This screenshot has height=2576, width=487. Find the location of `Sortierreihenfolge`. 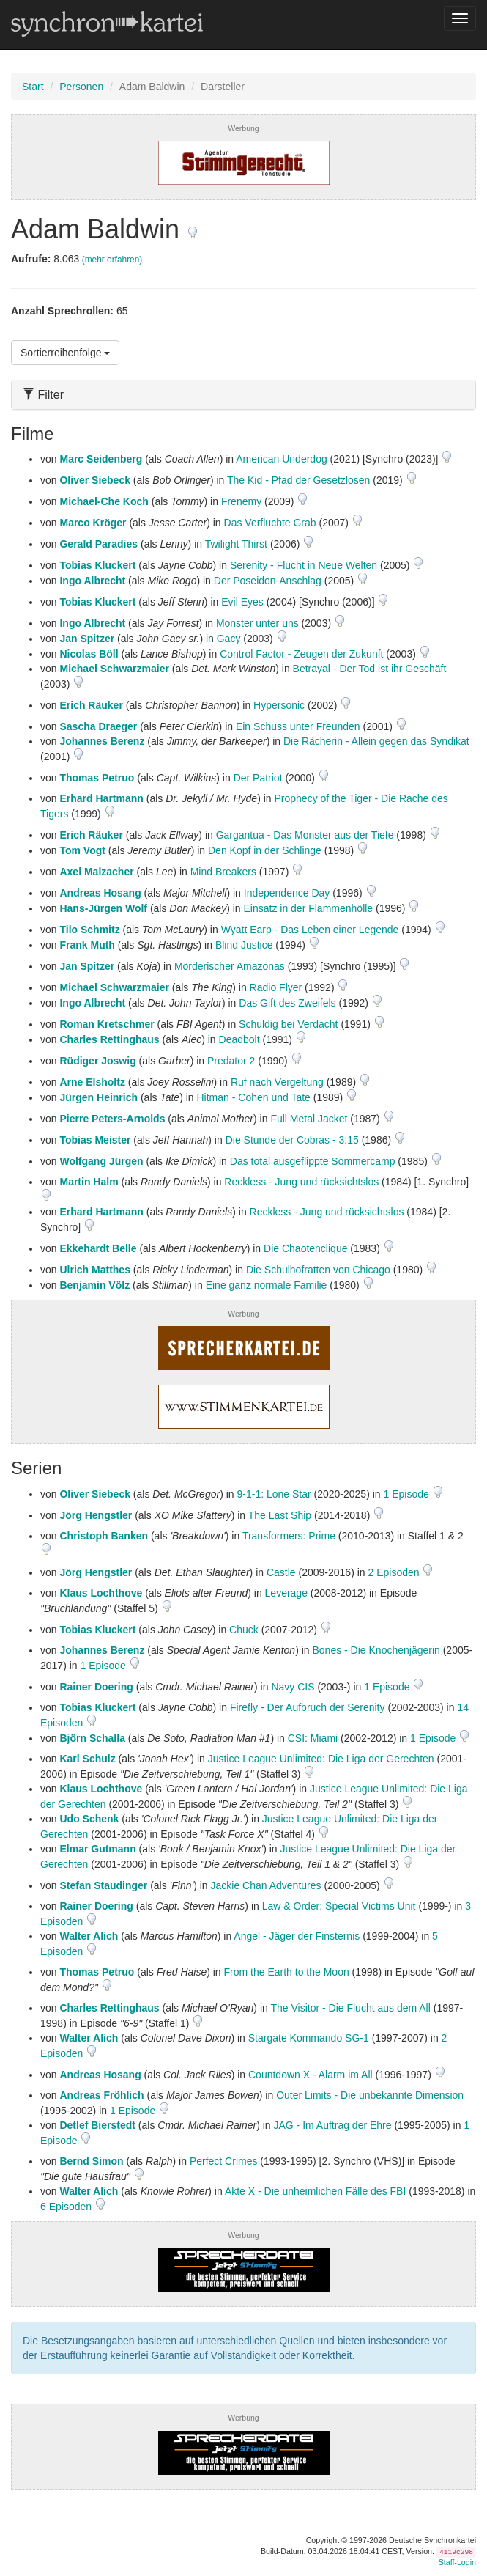

Sortierreihenfolge is located at coordinates (65, 352).